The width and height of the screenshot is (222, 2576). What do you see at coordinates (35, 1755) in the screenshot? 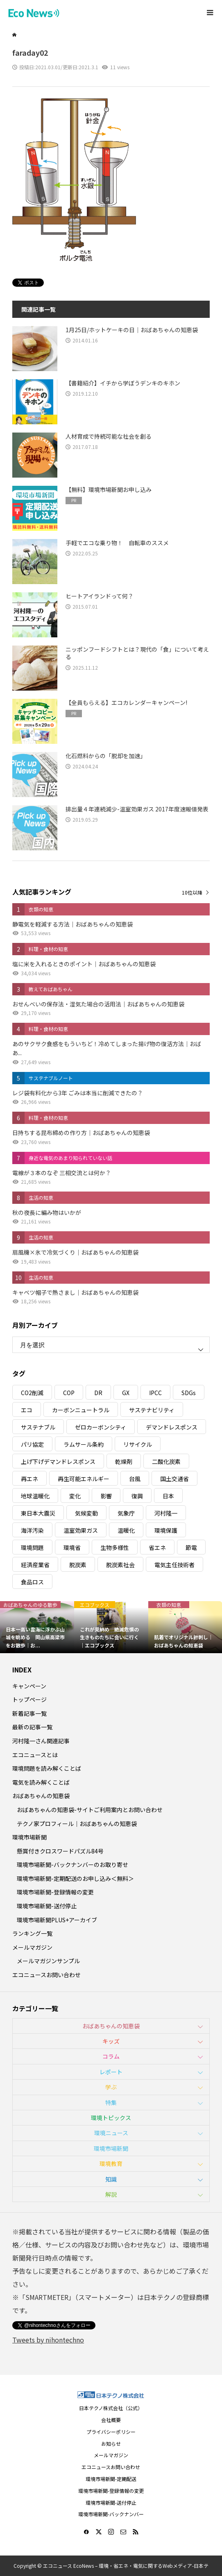
I see `エコニュースとは` at bounding box center [35, 1755].